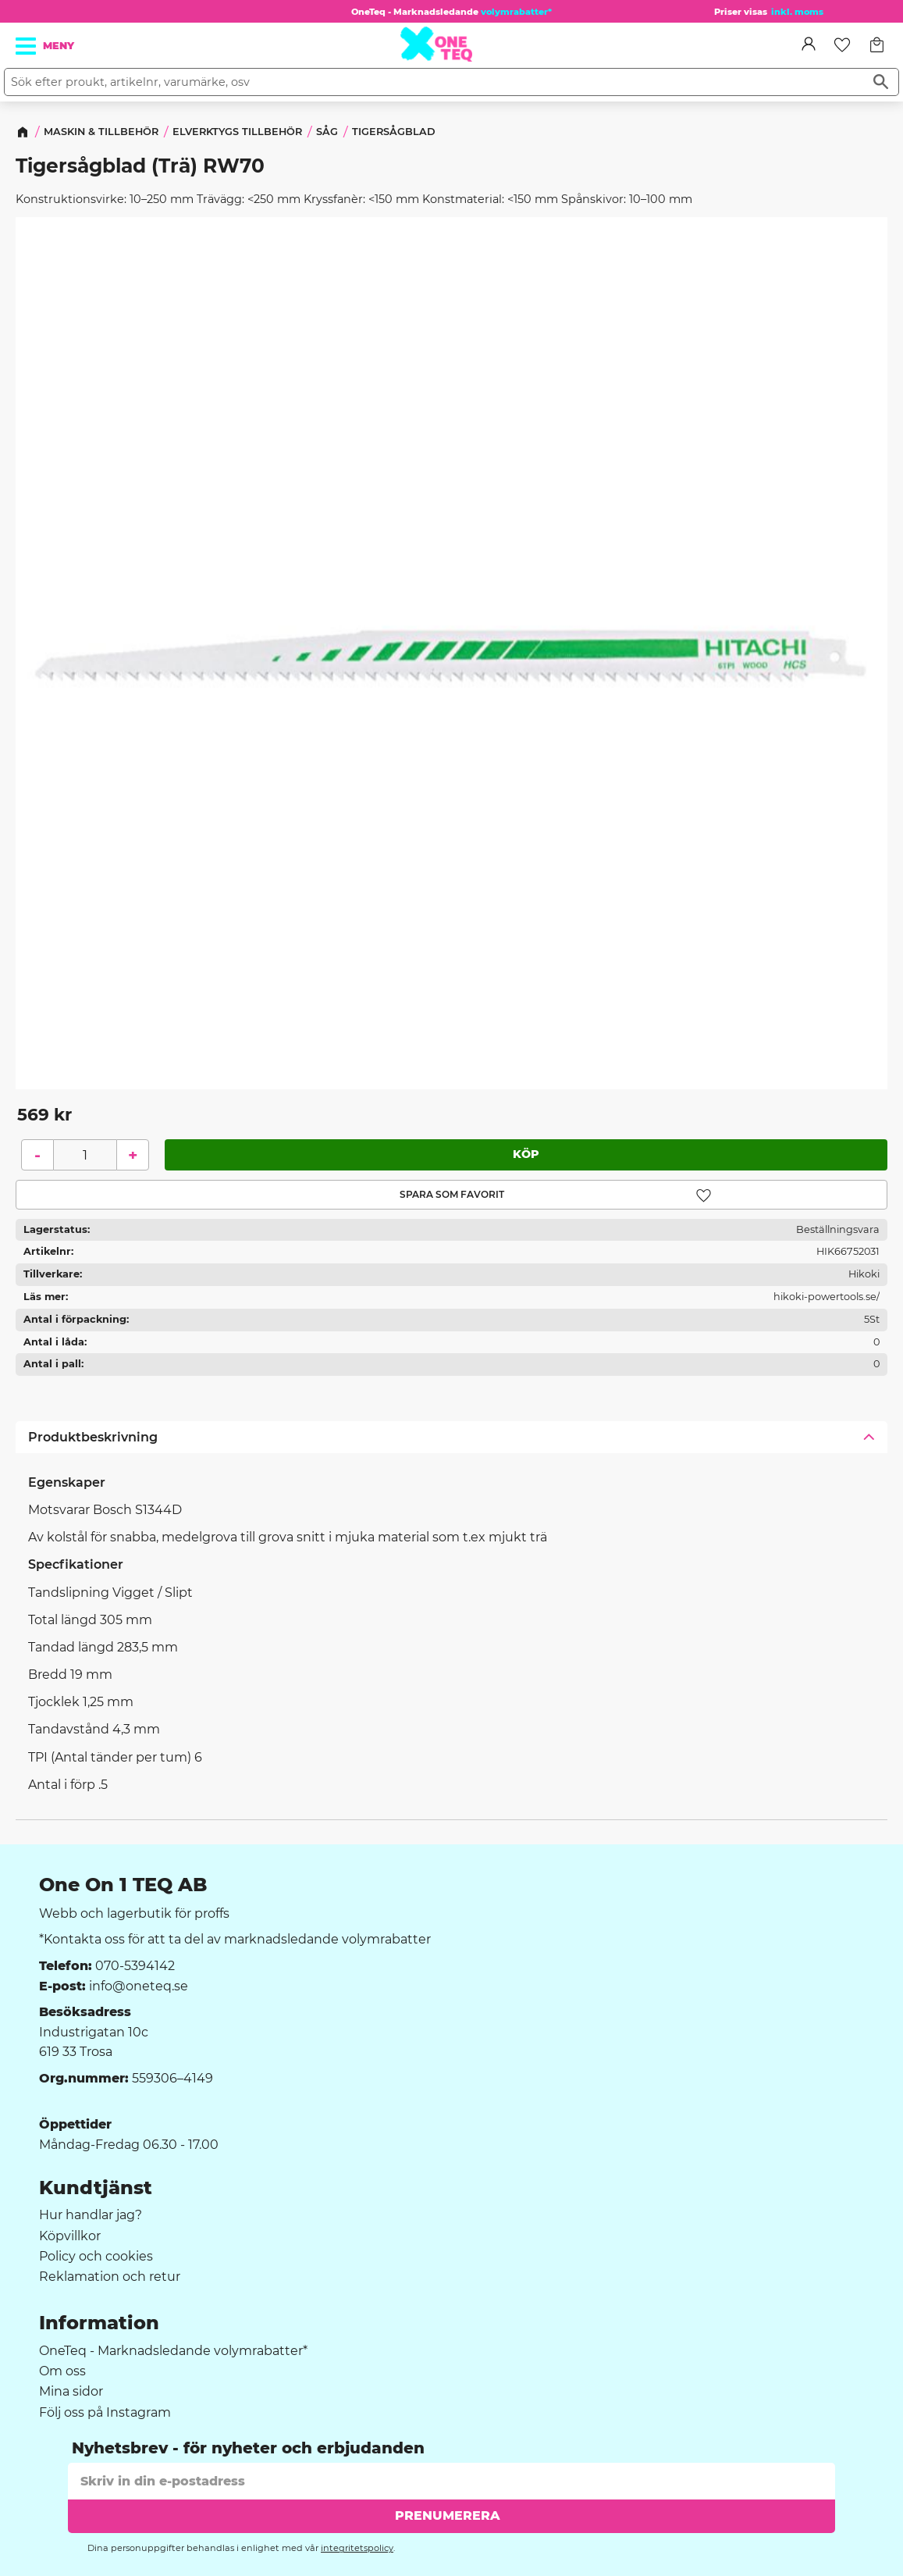 This screenshot has height=2576, width=903. What do you see at coordinates (70, 2236) in the screenshot?
I see `Köpvillkor [menuitem]` at bounding box center [70, 2236].